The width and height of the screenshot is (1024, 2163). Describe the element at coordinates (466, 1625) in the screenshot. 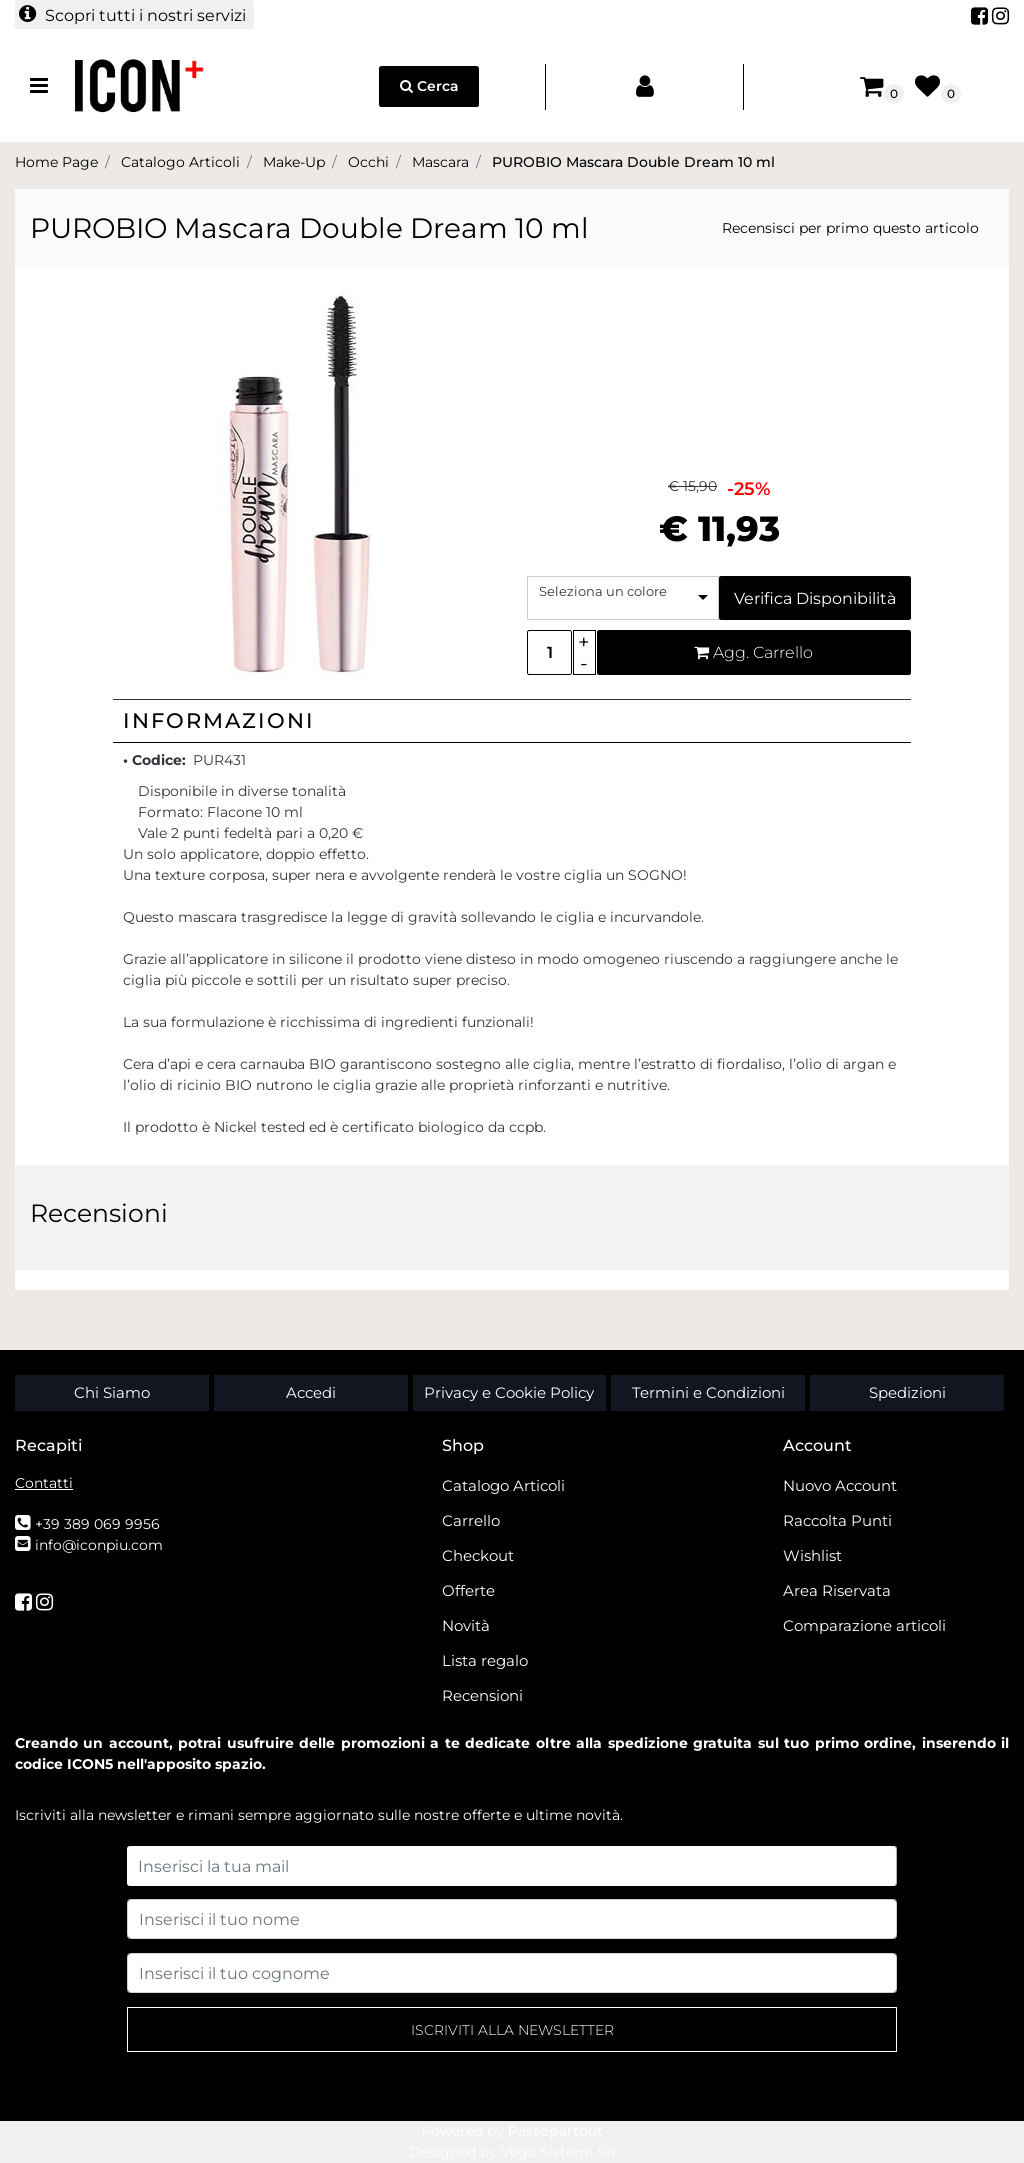

I see `Novità [menuitem]` at that location.